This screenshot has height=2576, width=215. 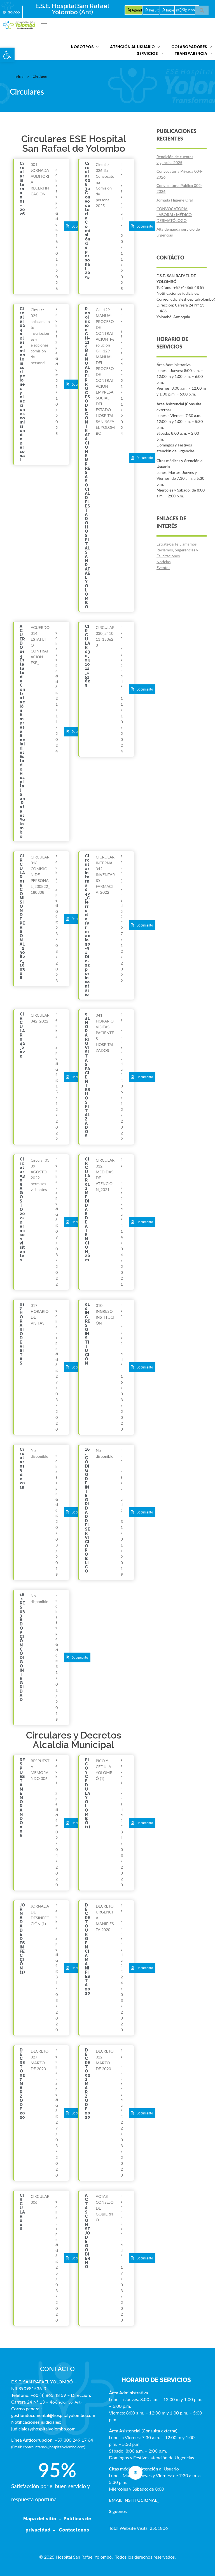 I want to click on Jornada Higiene Oral, so click(x=174, y=200).